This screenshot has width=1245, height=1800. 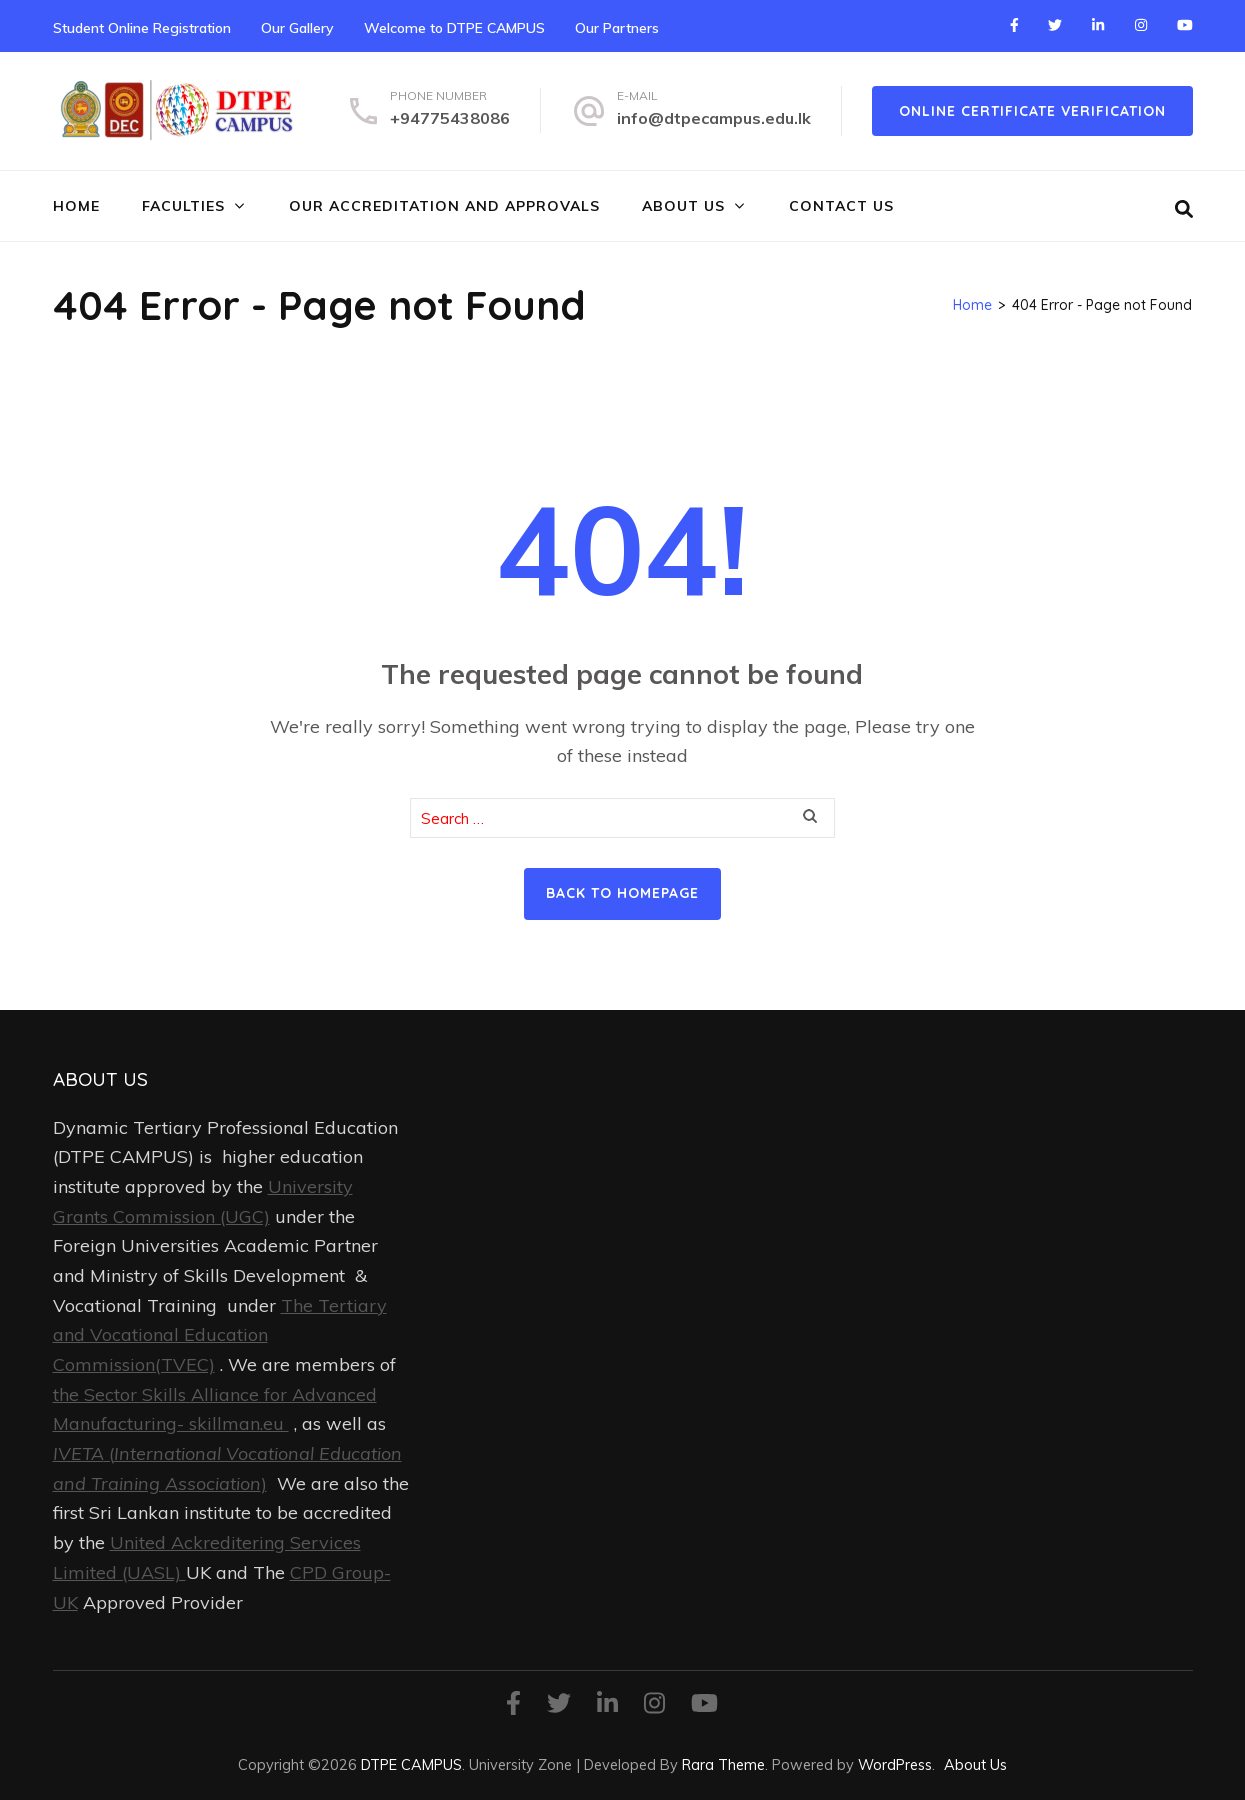 I want to click on Welcome to DTPE CAMPUS, so click(x=454, y=28).